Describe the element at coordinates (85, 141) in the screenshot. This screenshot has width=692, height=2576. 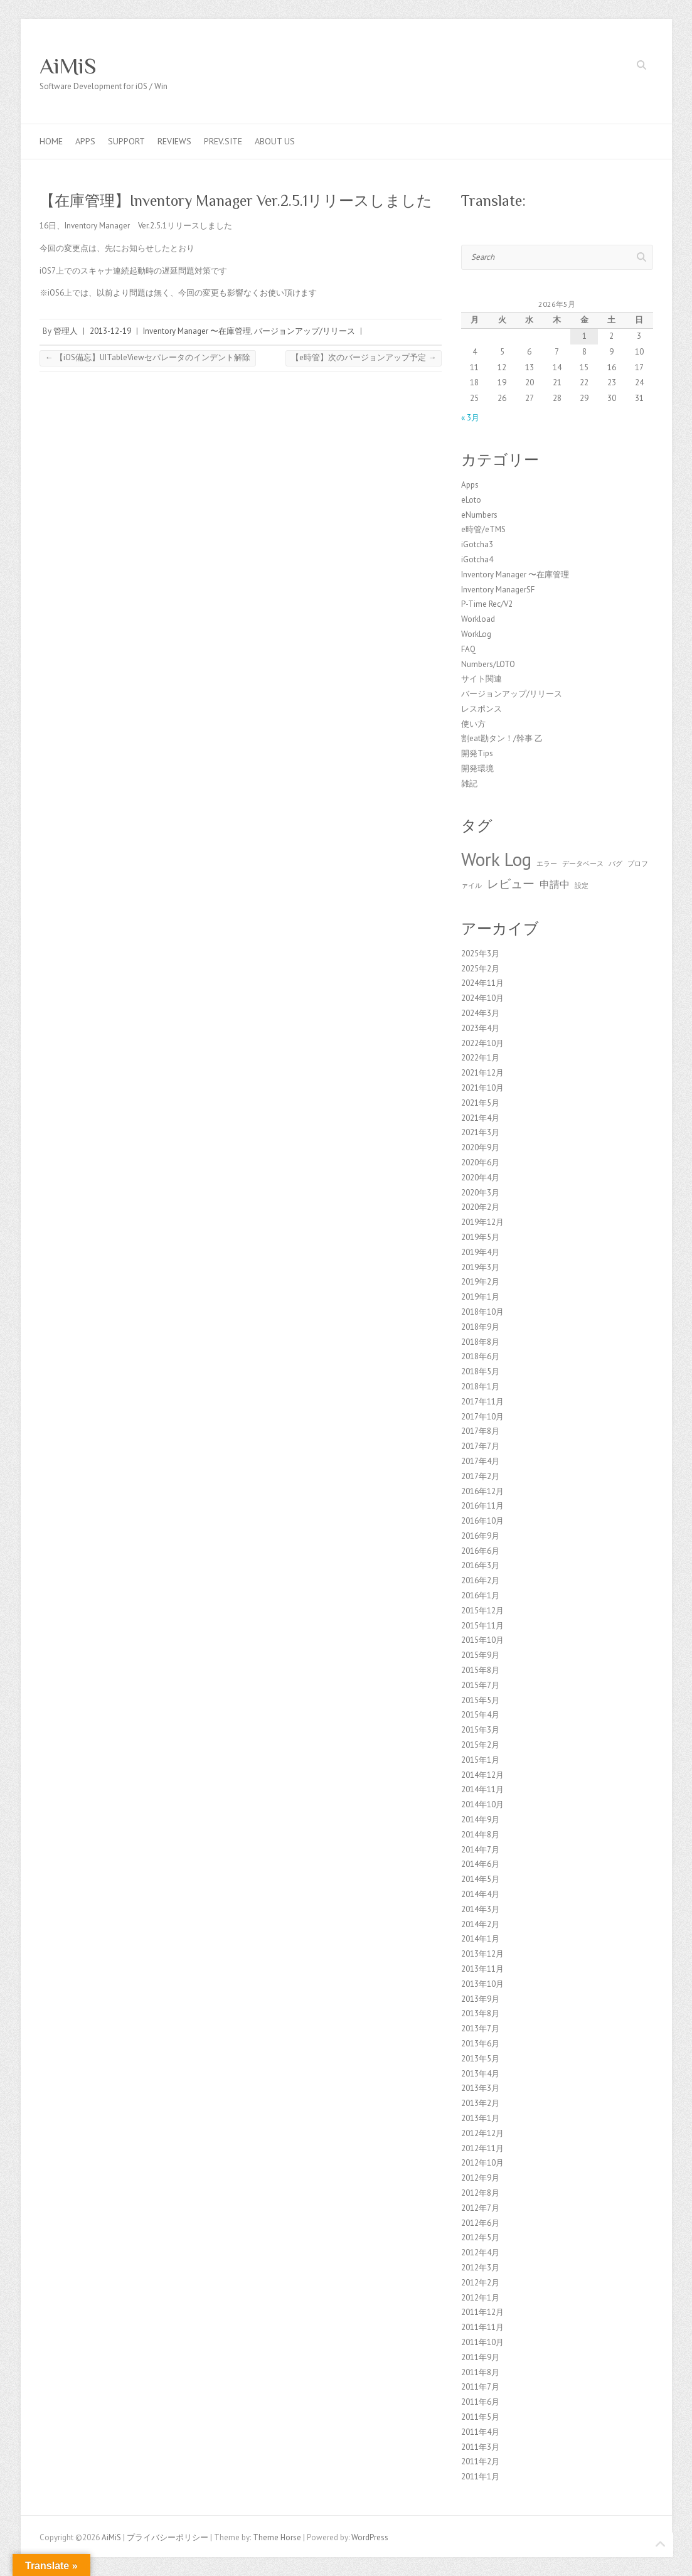
I see `Apps` at that location.